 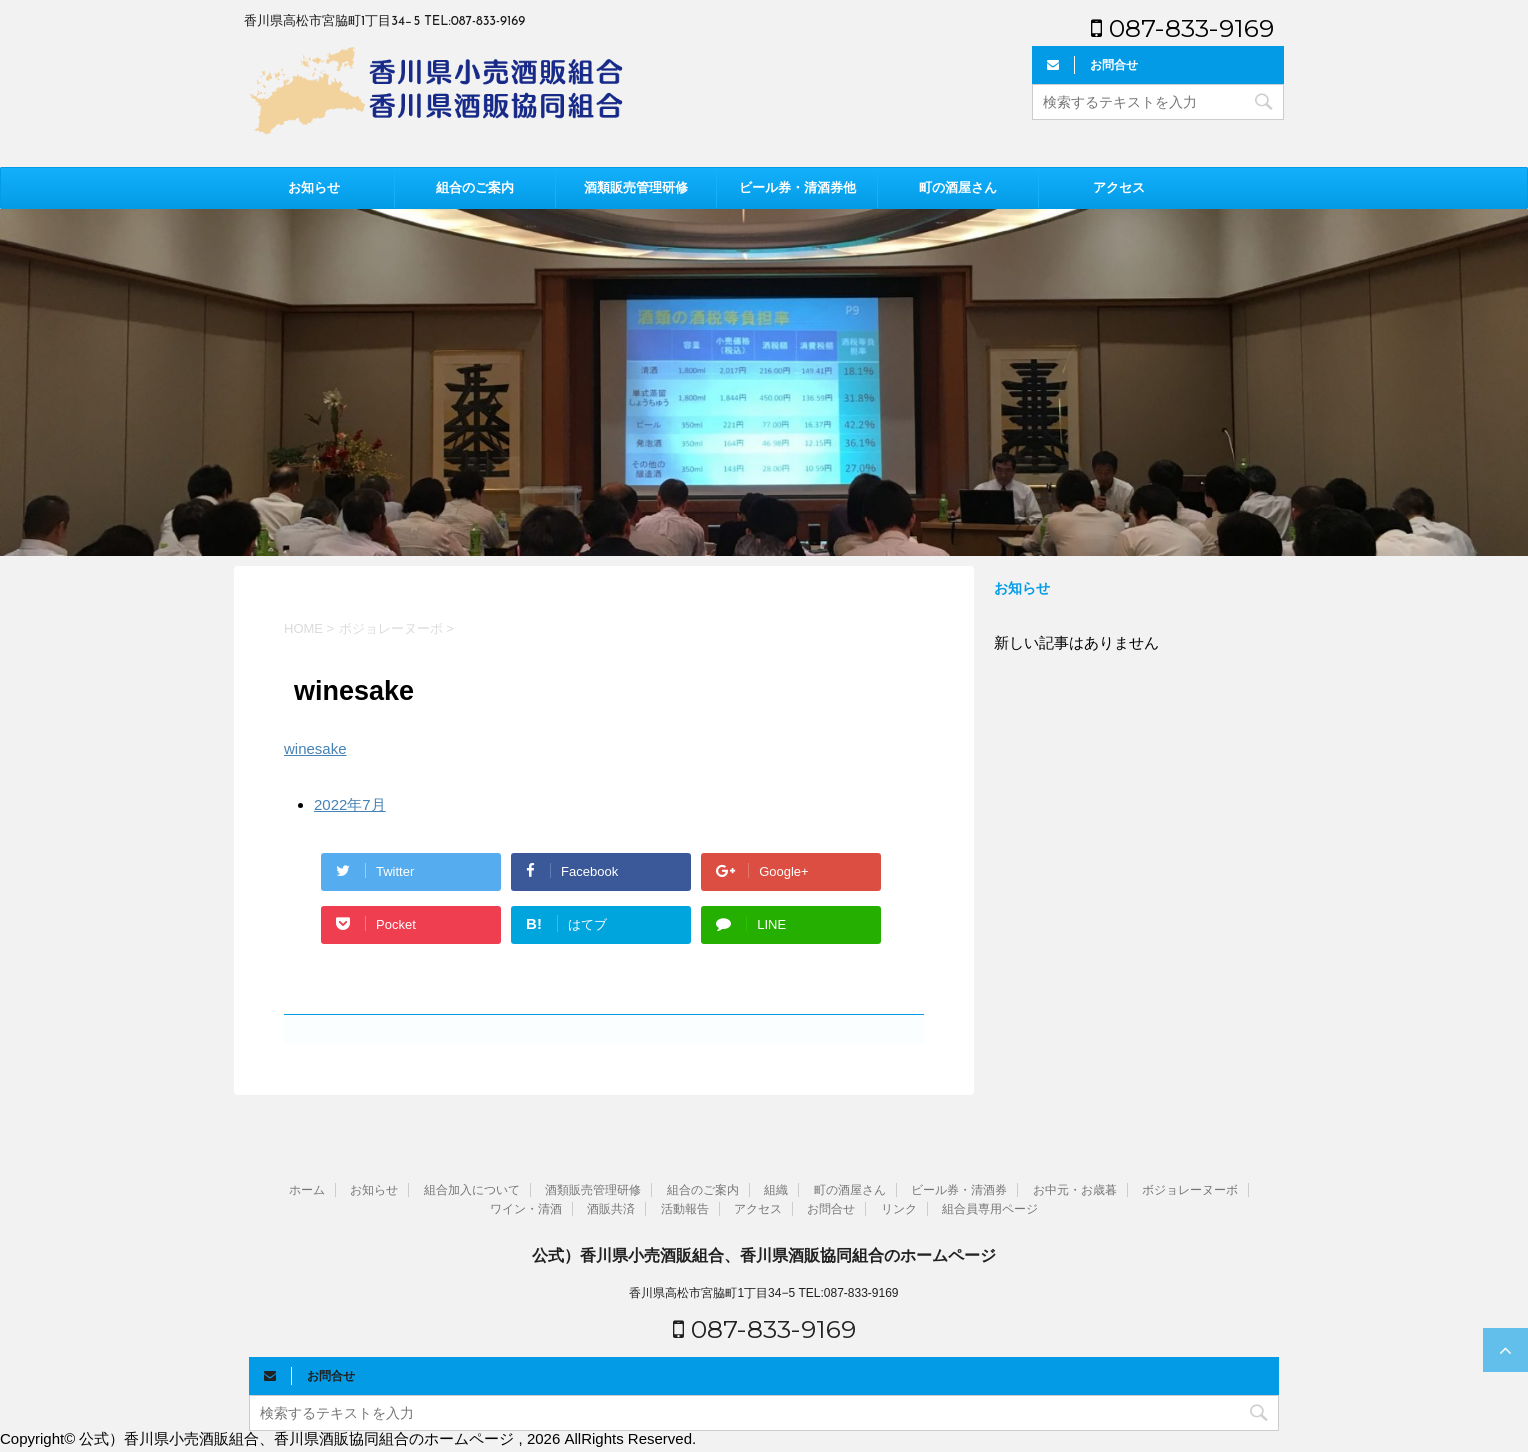 What do you see at coordinates (1075, 1190) in the screenshot?
I see `お中元・お歳暮` at bounding box center [1075, 1190].